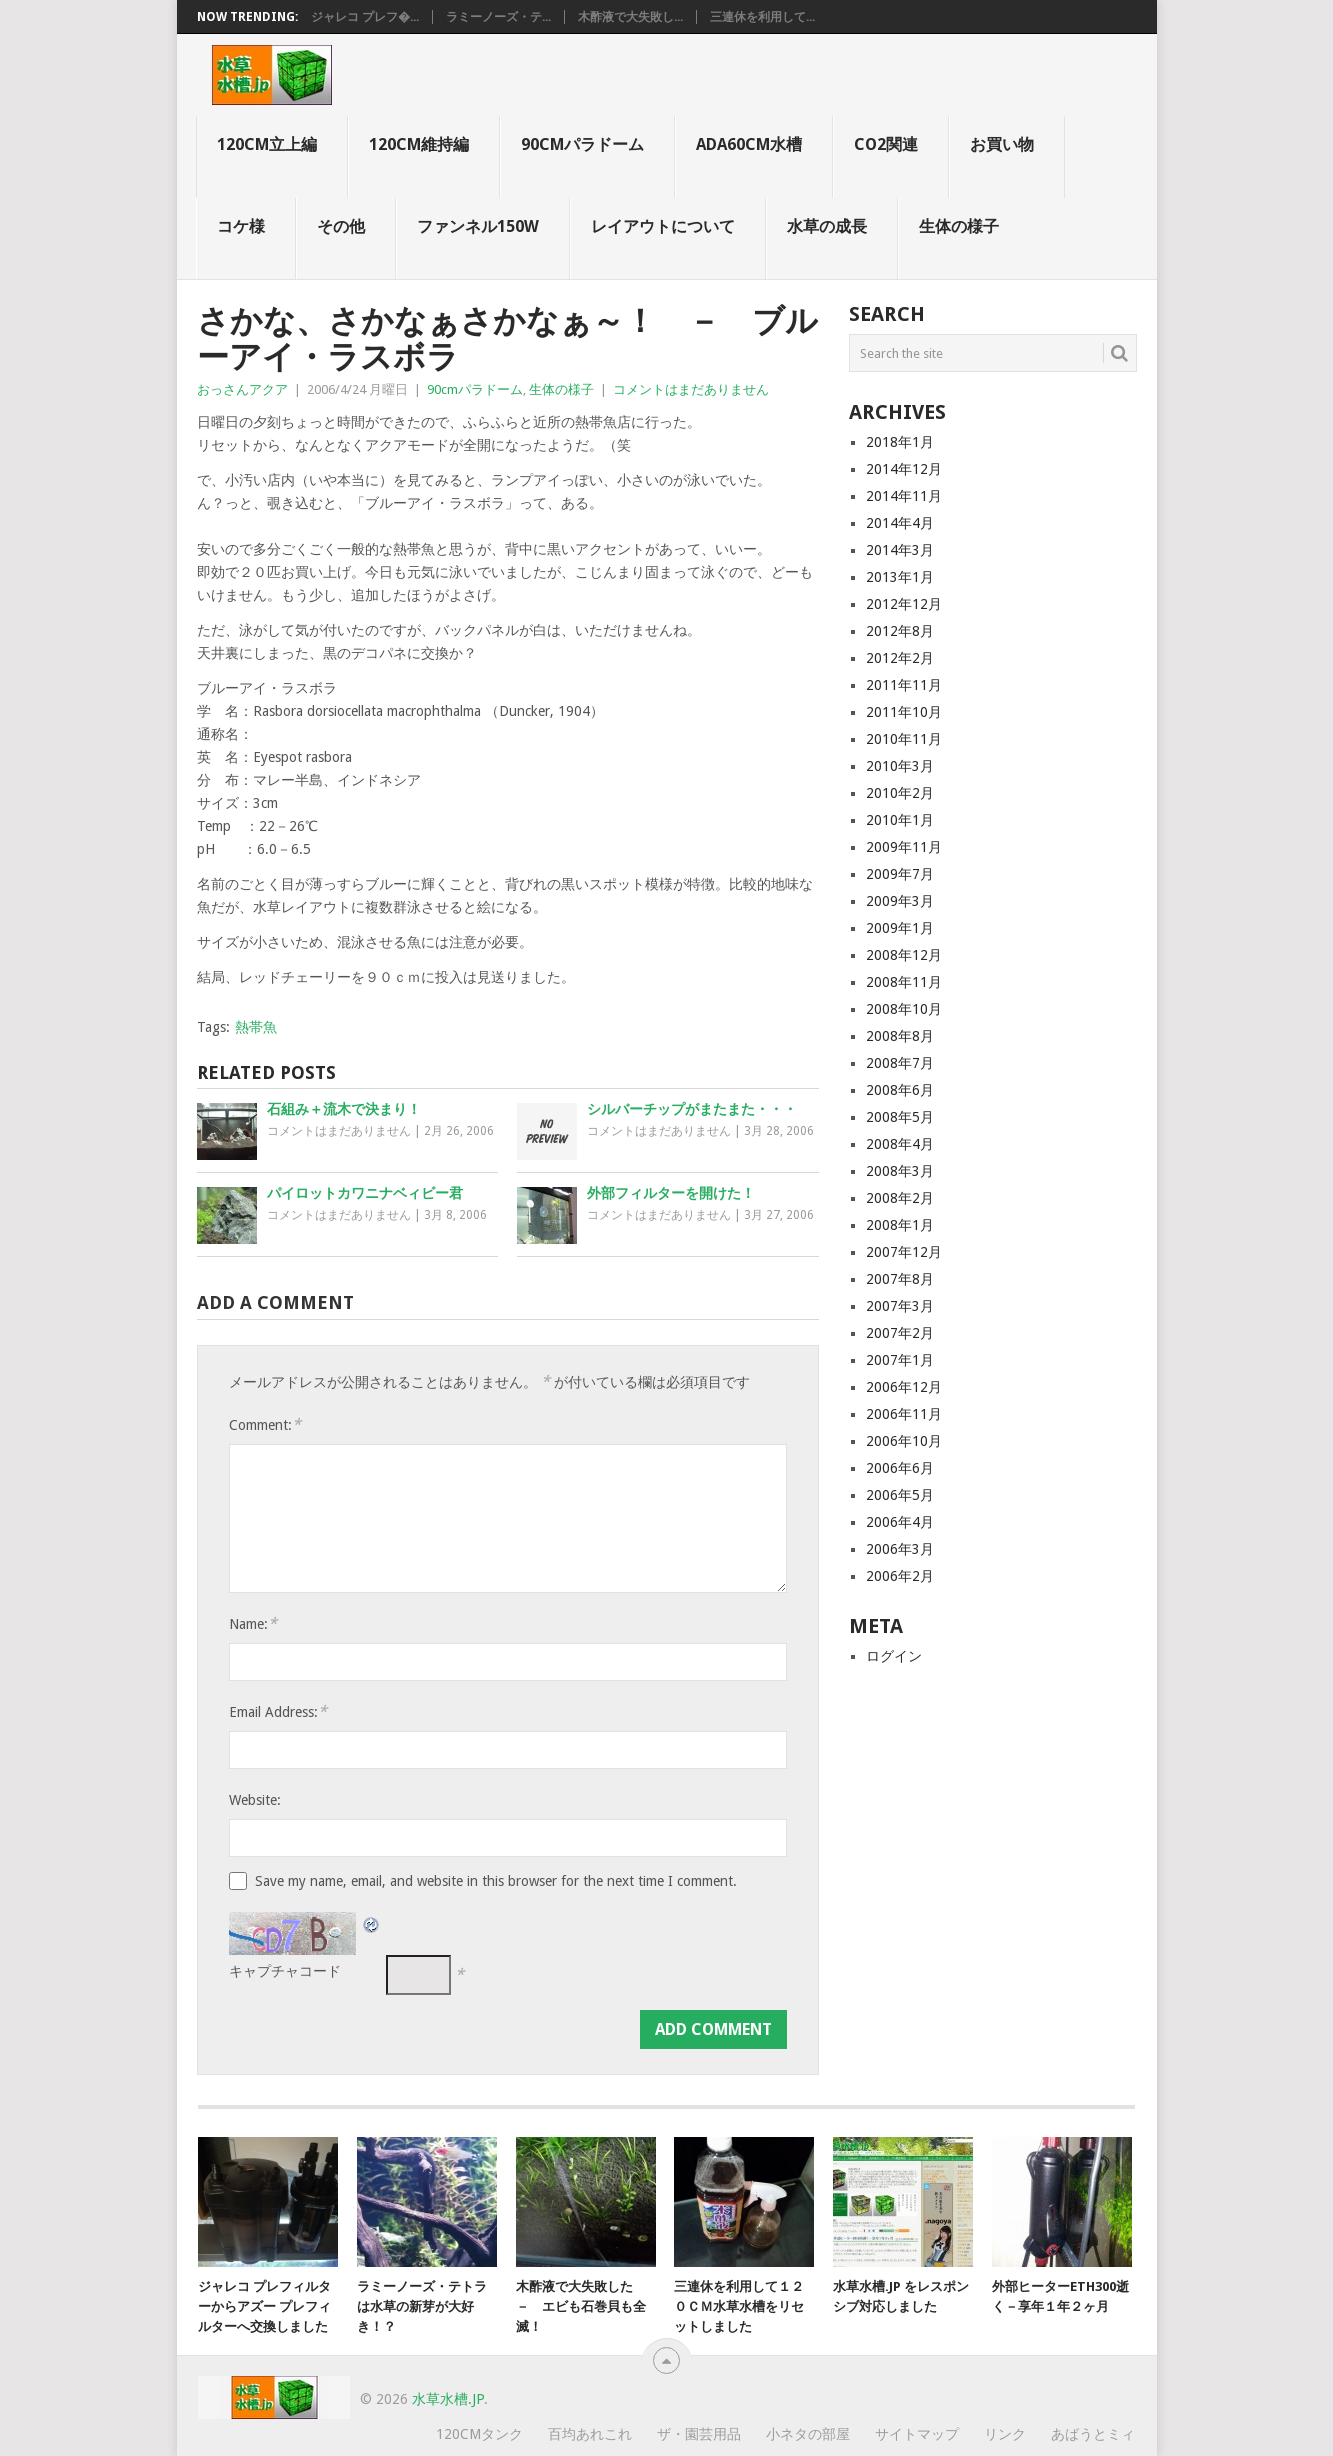 The width and height of the screenshot is (1333, 2456). Describe the element at coordinates (900, 1144) in the screenshot. I see `2008年4月` at that location.